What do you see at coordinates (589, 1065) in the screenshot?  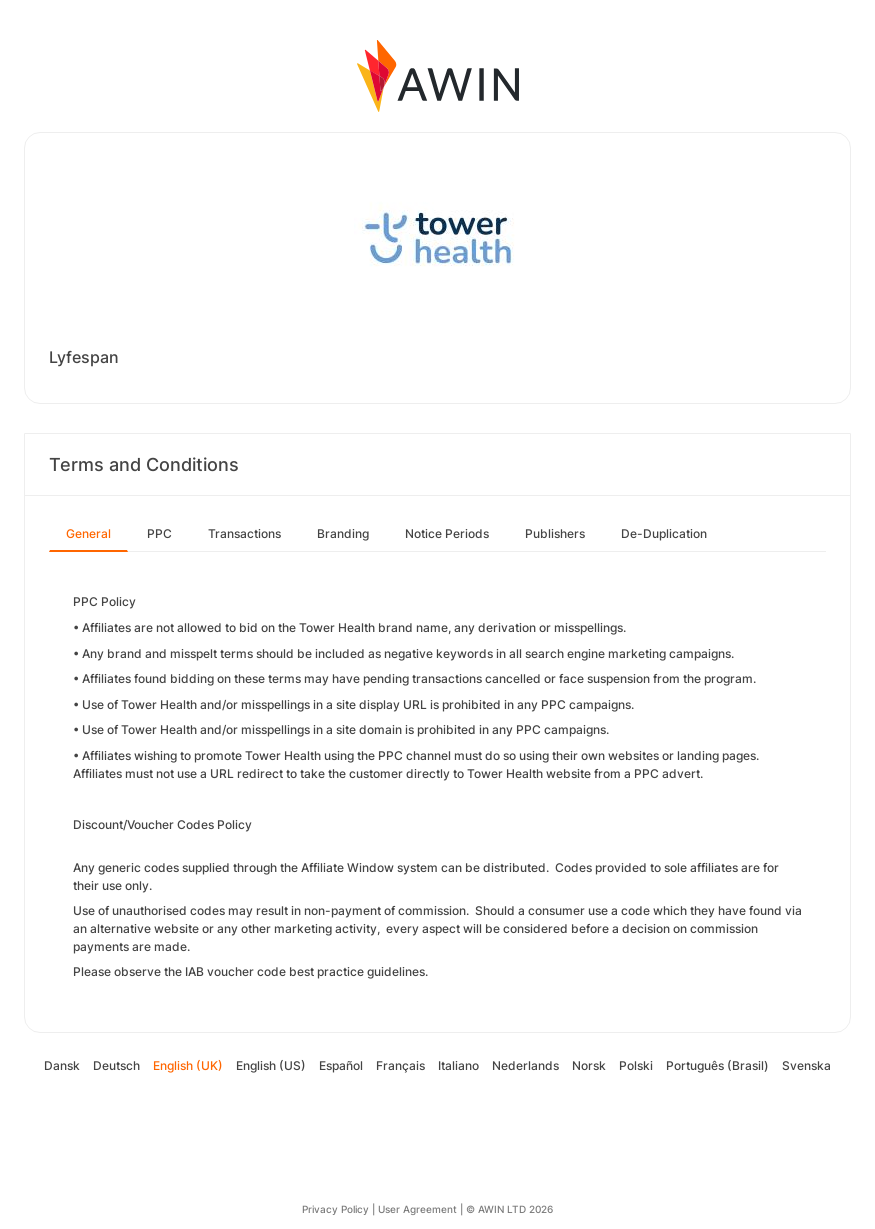 I see `Norsk` at bounding box center [589, 1065].